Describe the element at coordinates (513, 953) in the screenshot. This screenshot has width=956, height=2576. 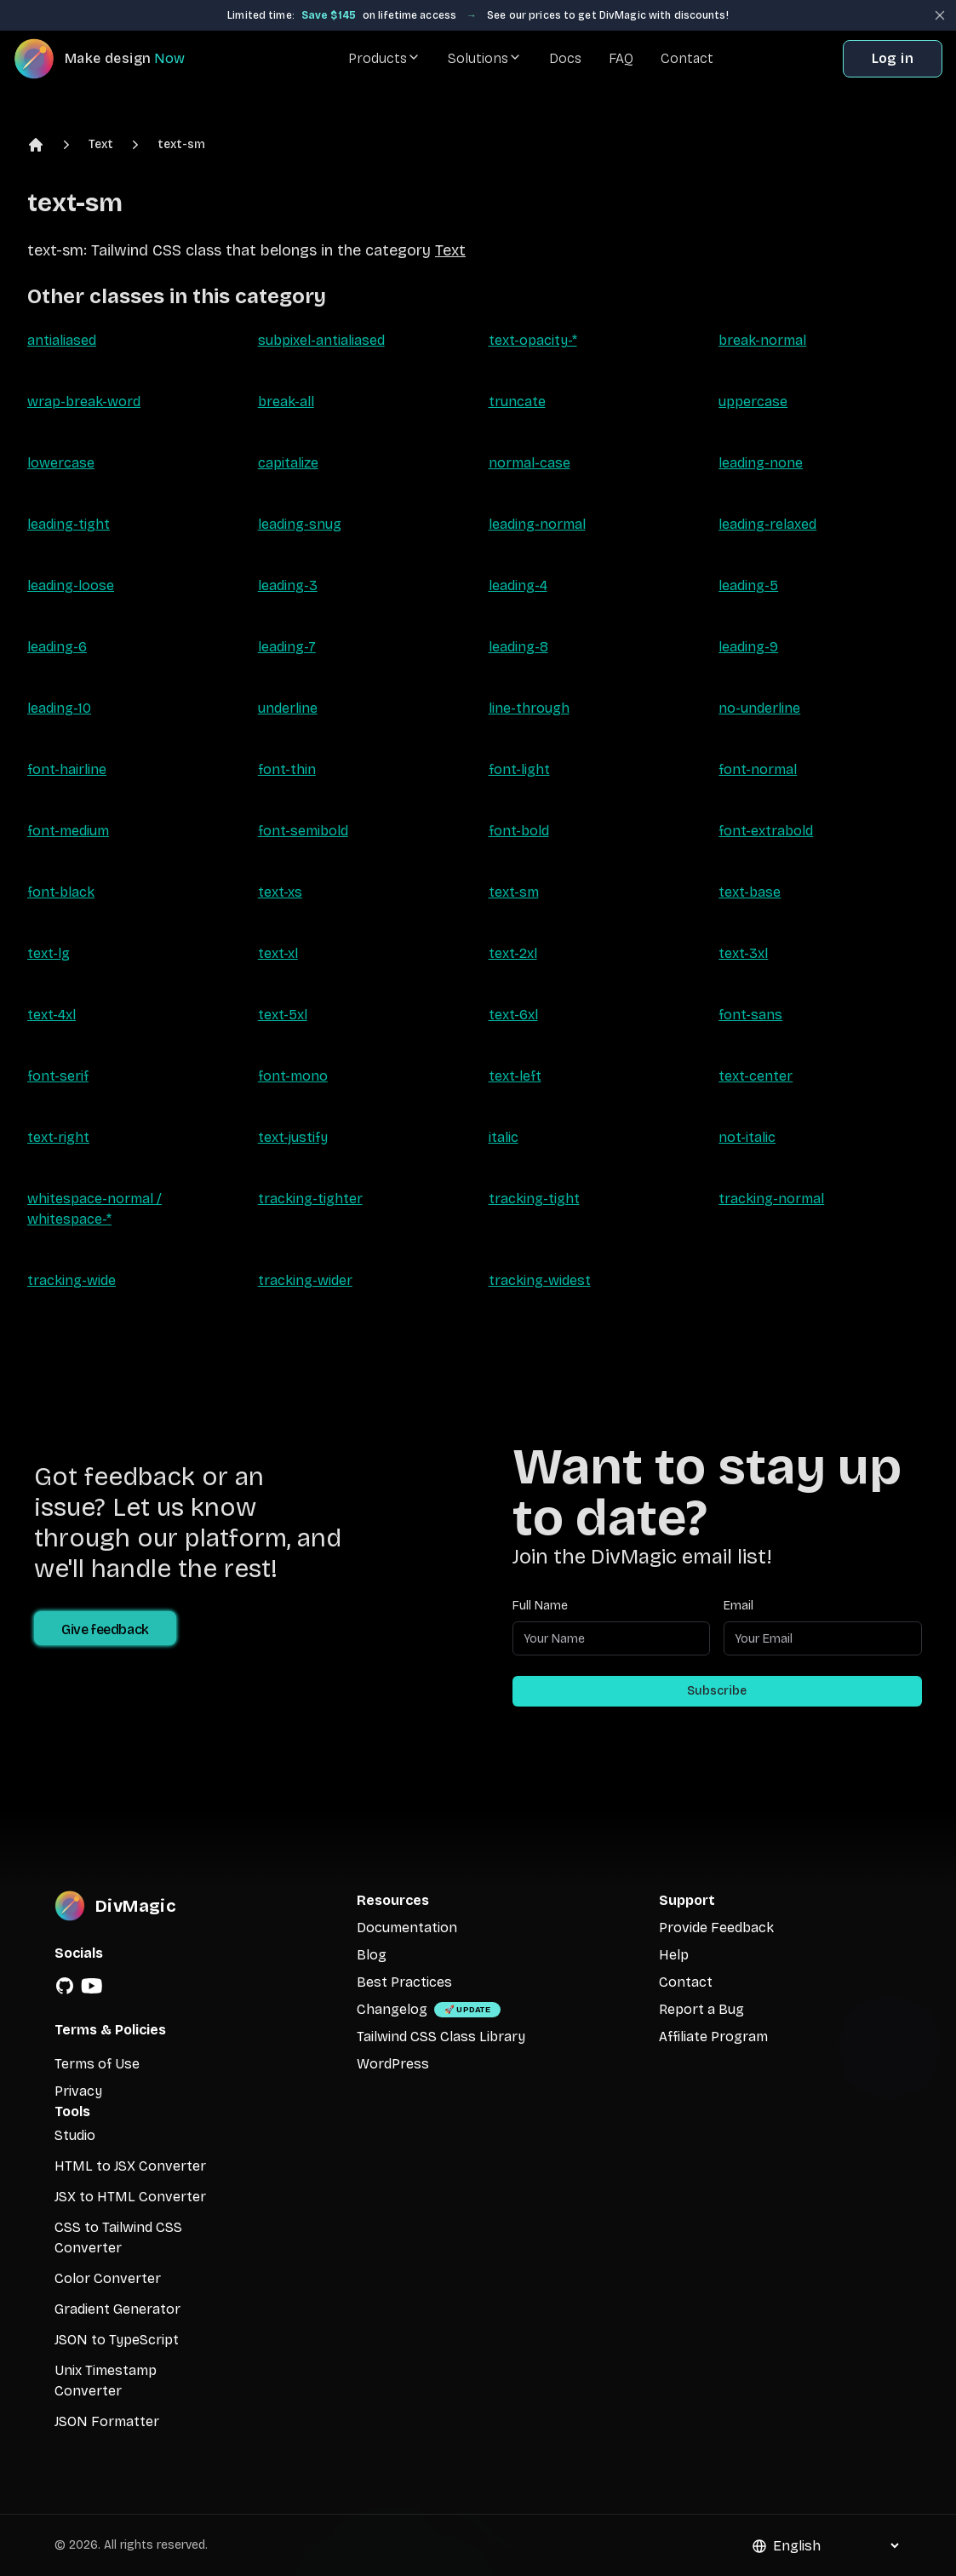
I see `text-2xl` at that location.